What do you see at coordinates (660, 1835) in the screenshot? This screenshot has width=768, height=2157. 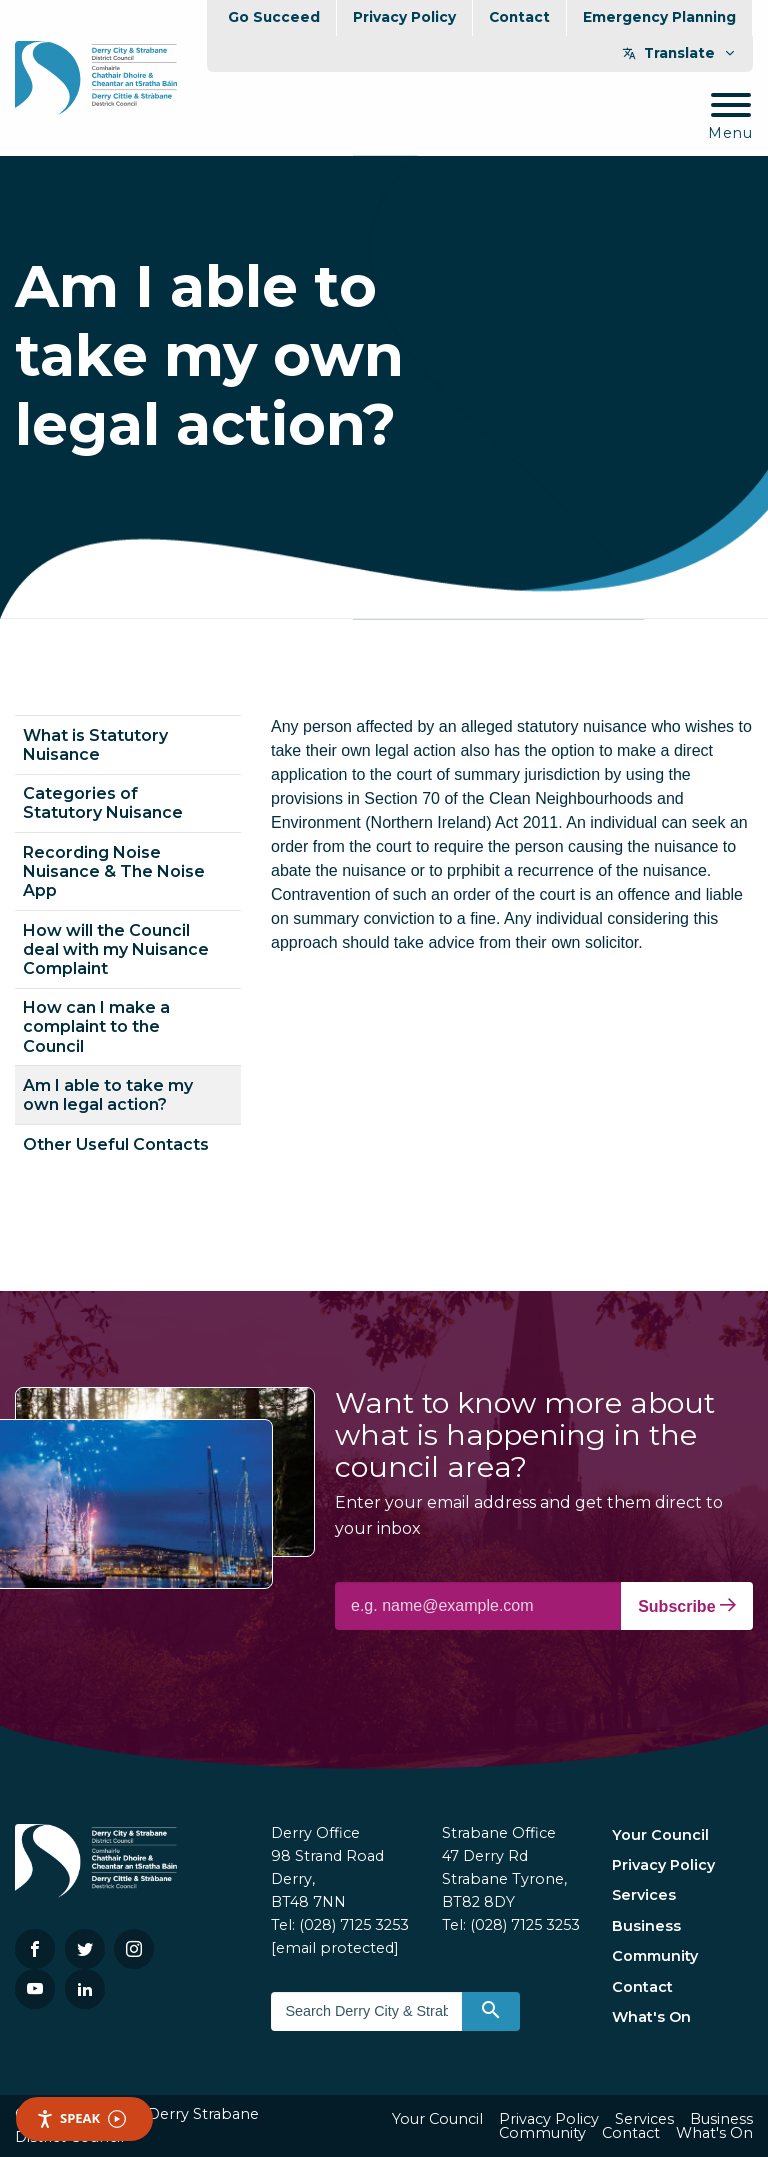 I see `Your Council` at bounding box center [660, 1835].